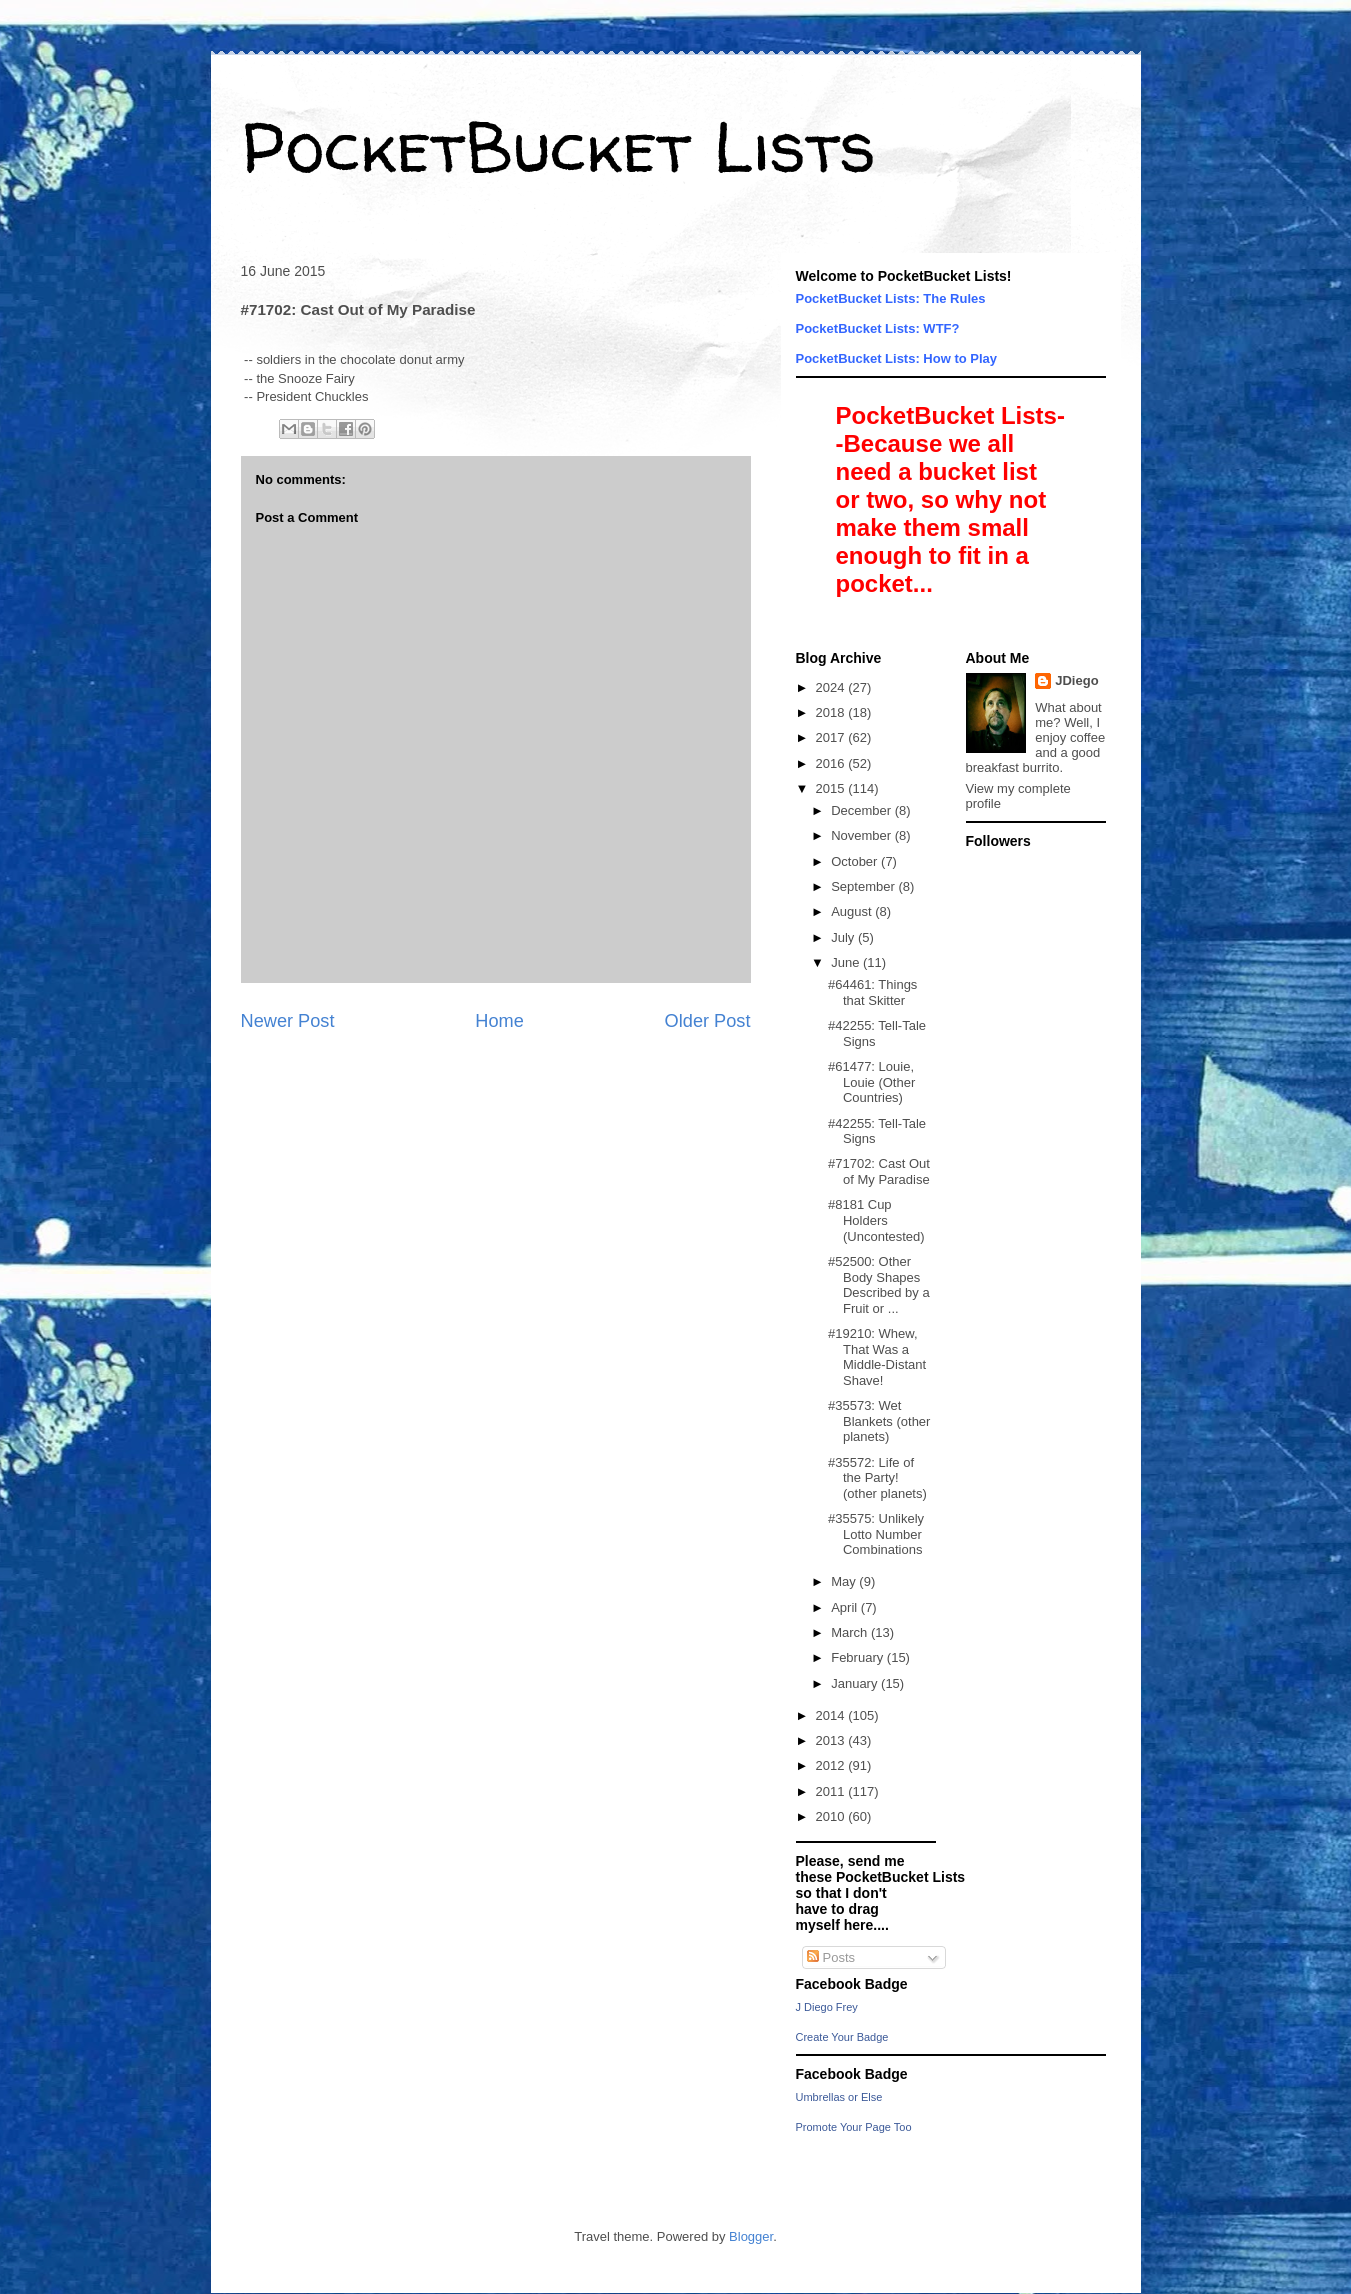 The image size is (1351, 2294). Describe the element at coordinates (844, 937) in the screenshot. I see `July` at that location.